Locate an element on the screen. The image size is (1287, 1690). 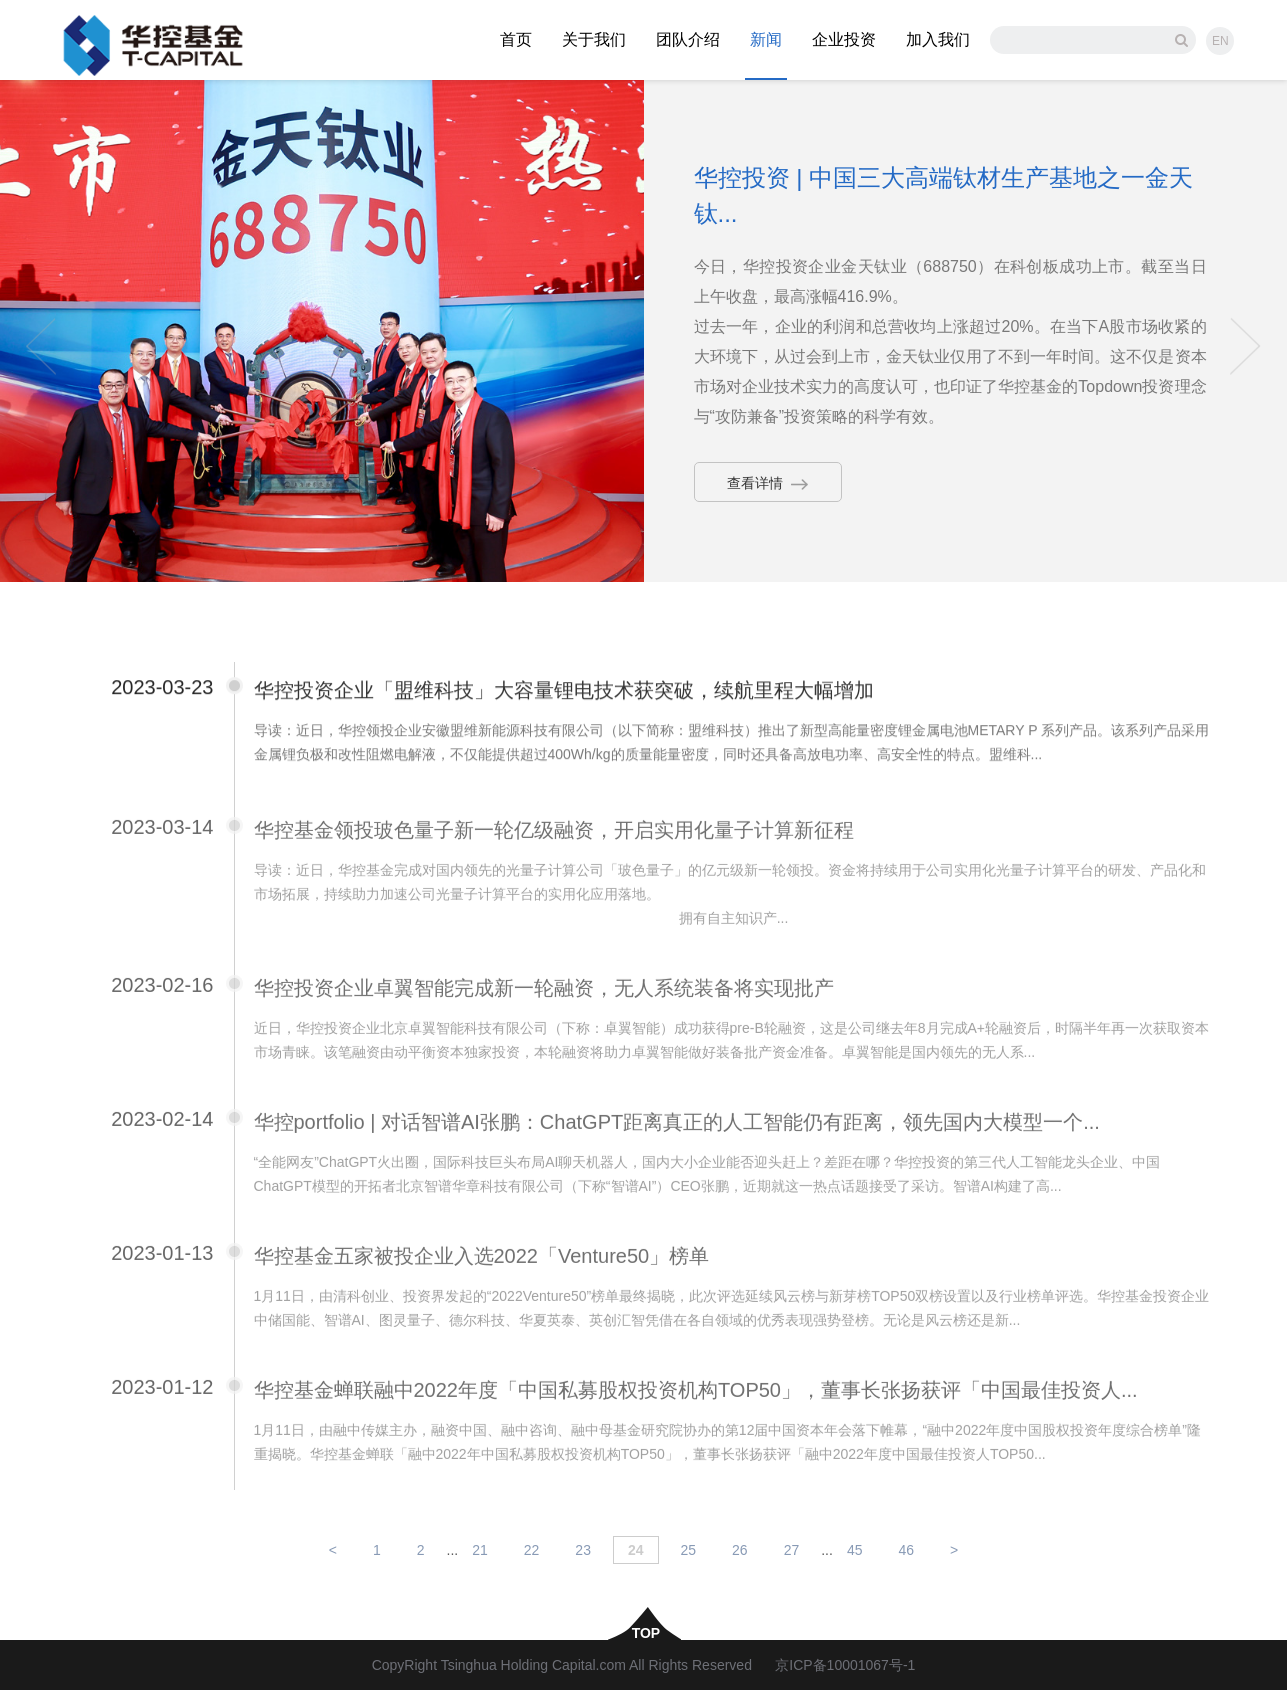
华控投资 | 中国三大高端钛材生产基地之一金天钛... is located at coordinates (944, 195).